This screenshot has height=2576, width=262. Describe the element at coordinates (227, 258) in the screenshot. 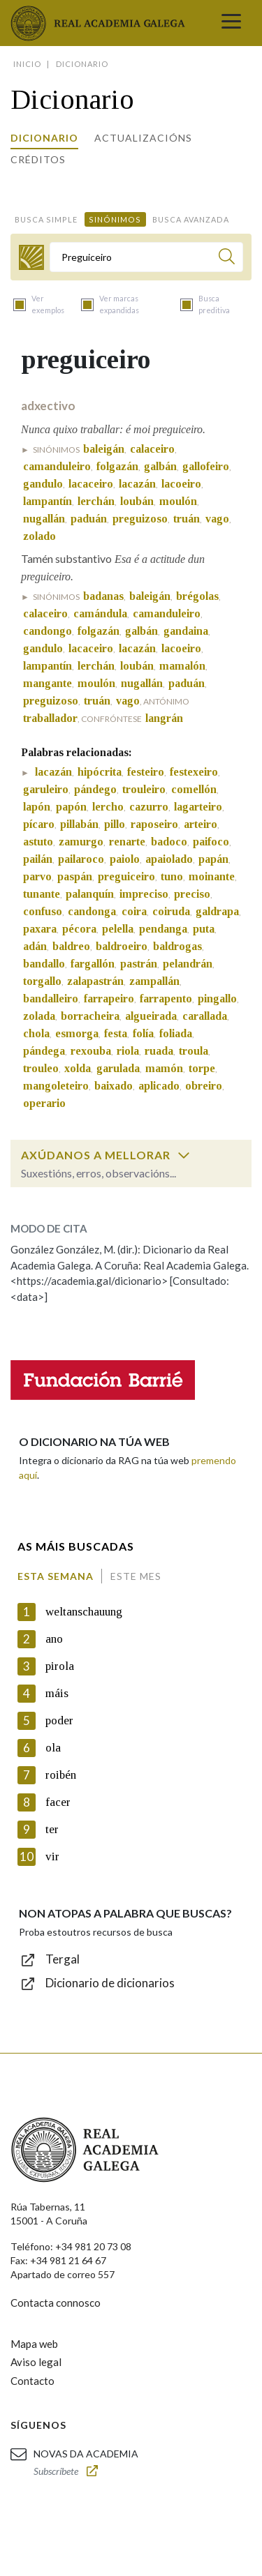

I see `[Buscar]` at that location.